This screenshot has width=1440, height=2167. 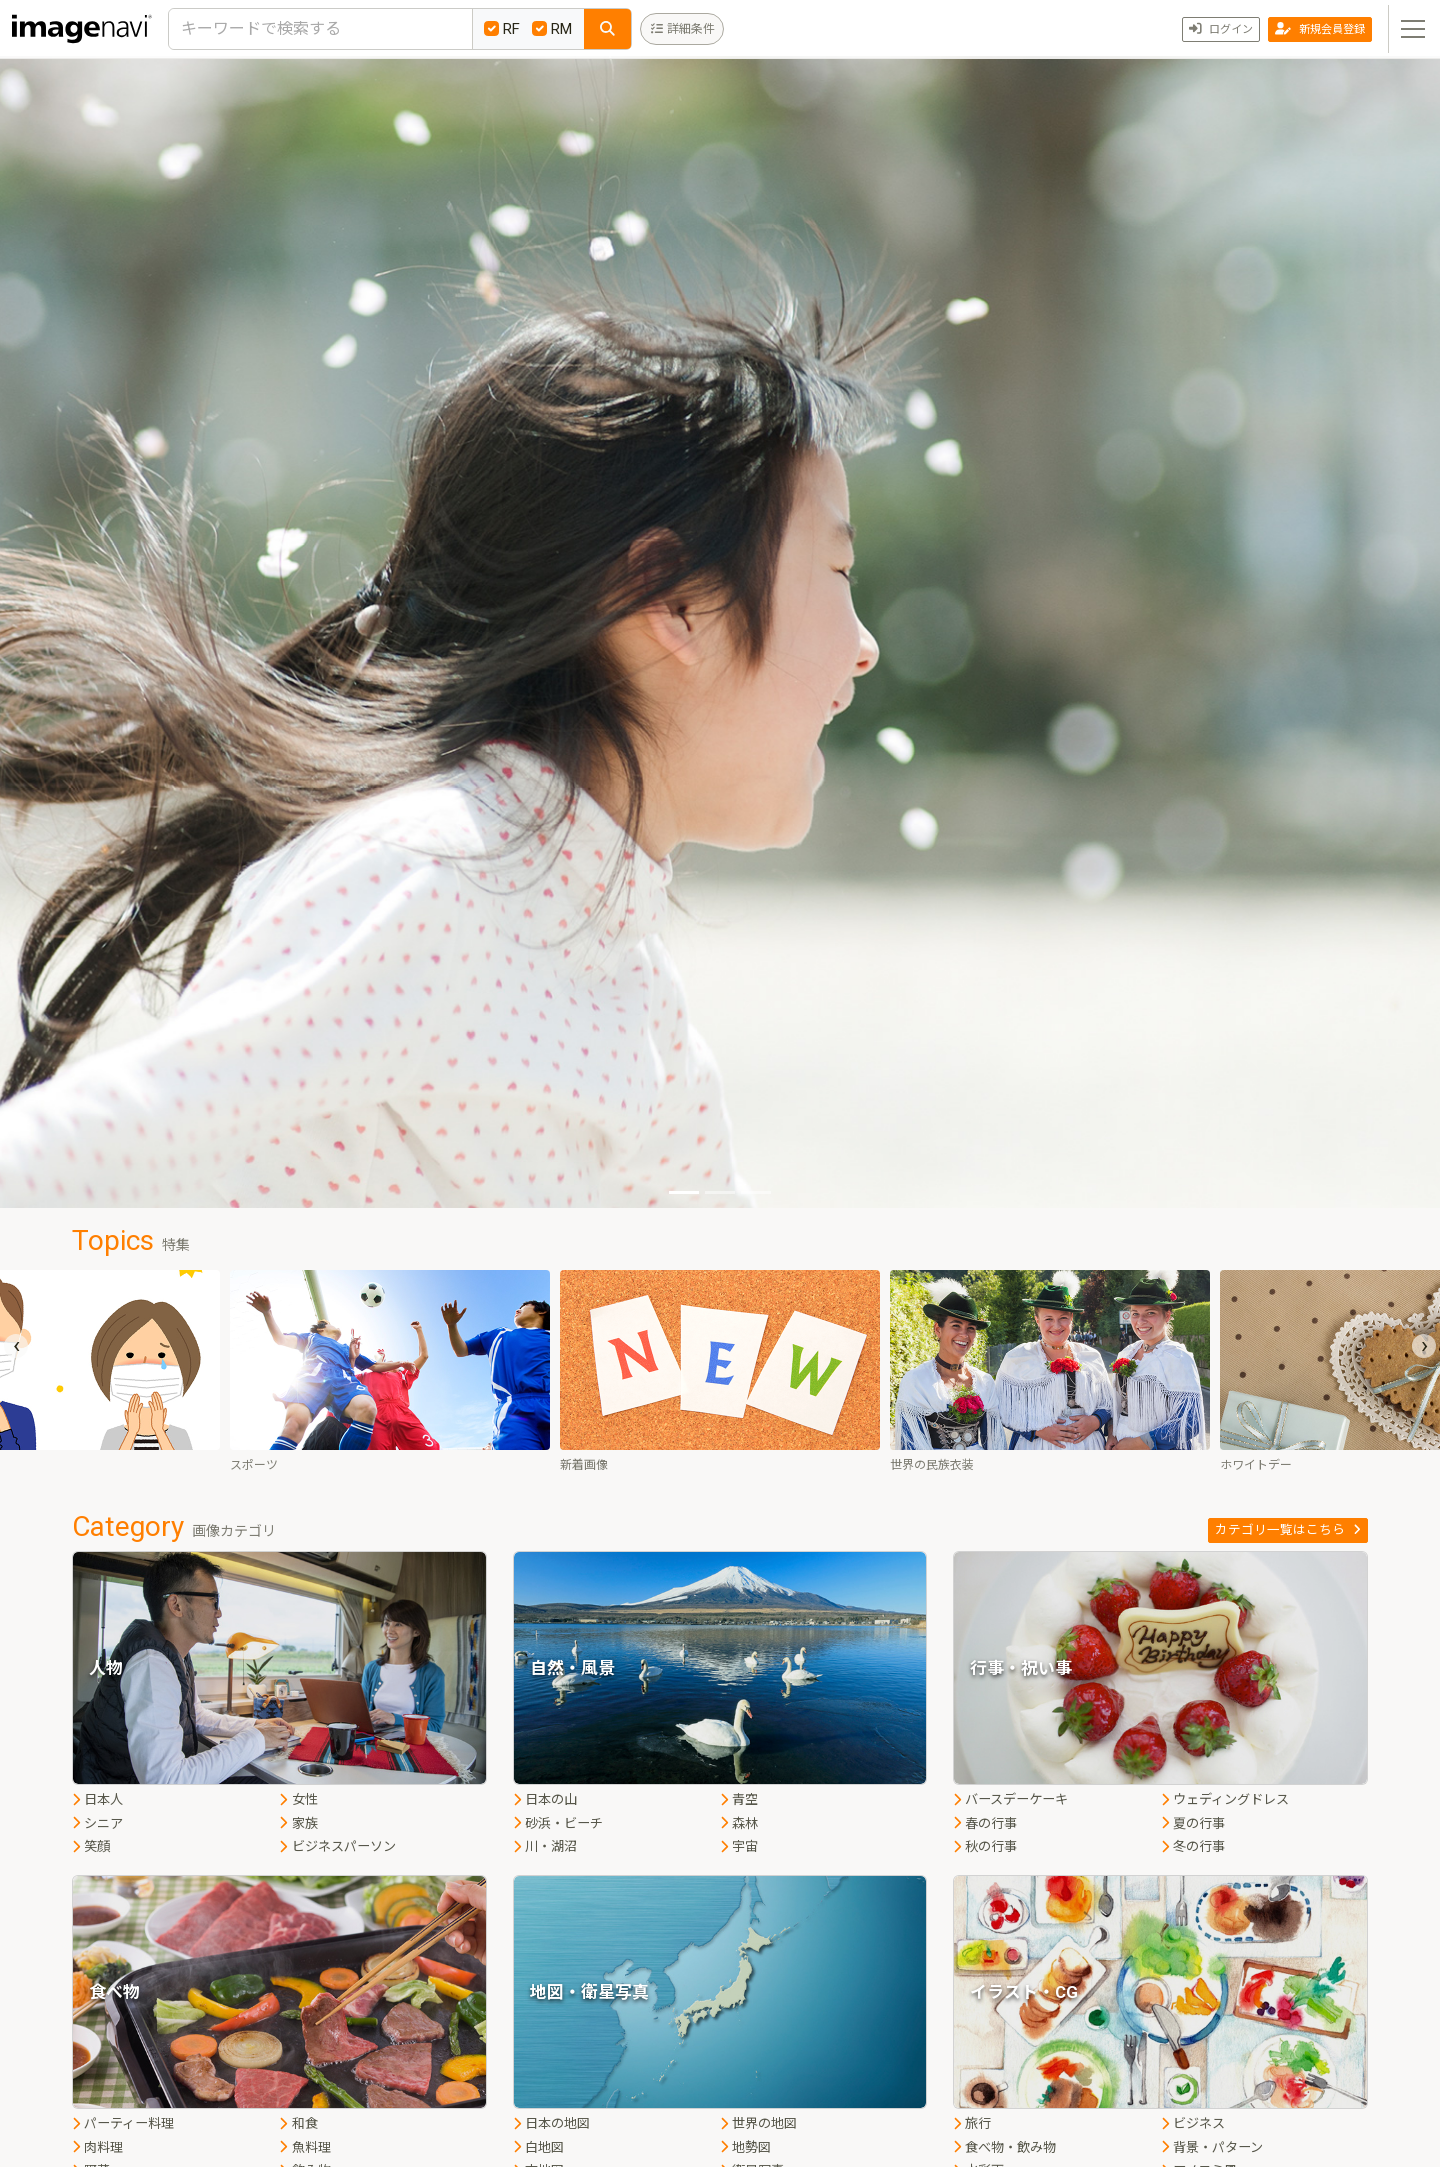 What do you see at coordinates (1010, 1799) in the screenshot?
I see `バースデーケーキ` at bounding box center [1010, 1799].